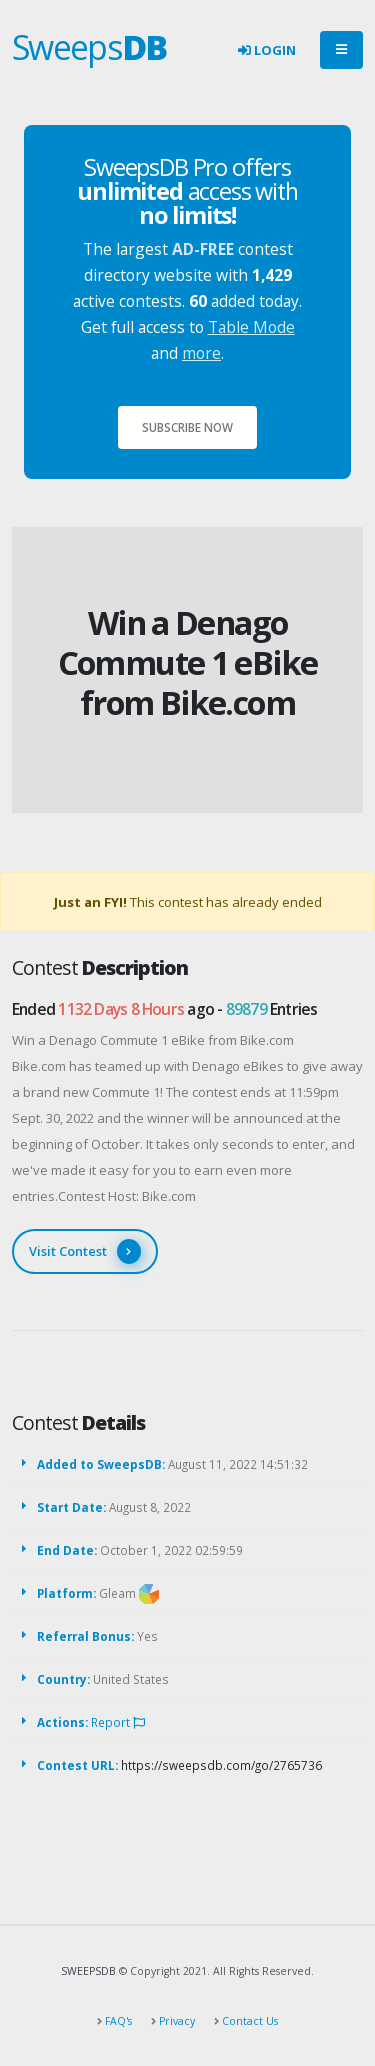 The height and width of the screenshot is (2066, 375). What do you see at coordinates (117, 2021) in the screenshot?
I see `FAQ's` at bounding box center [117, 2021].